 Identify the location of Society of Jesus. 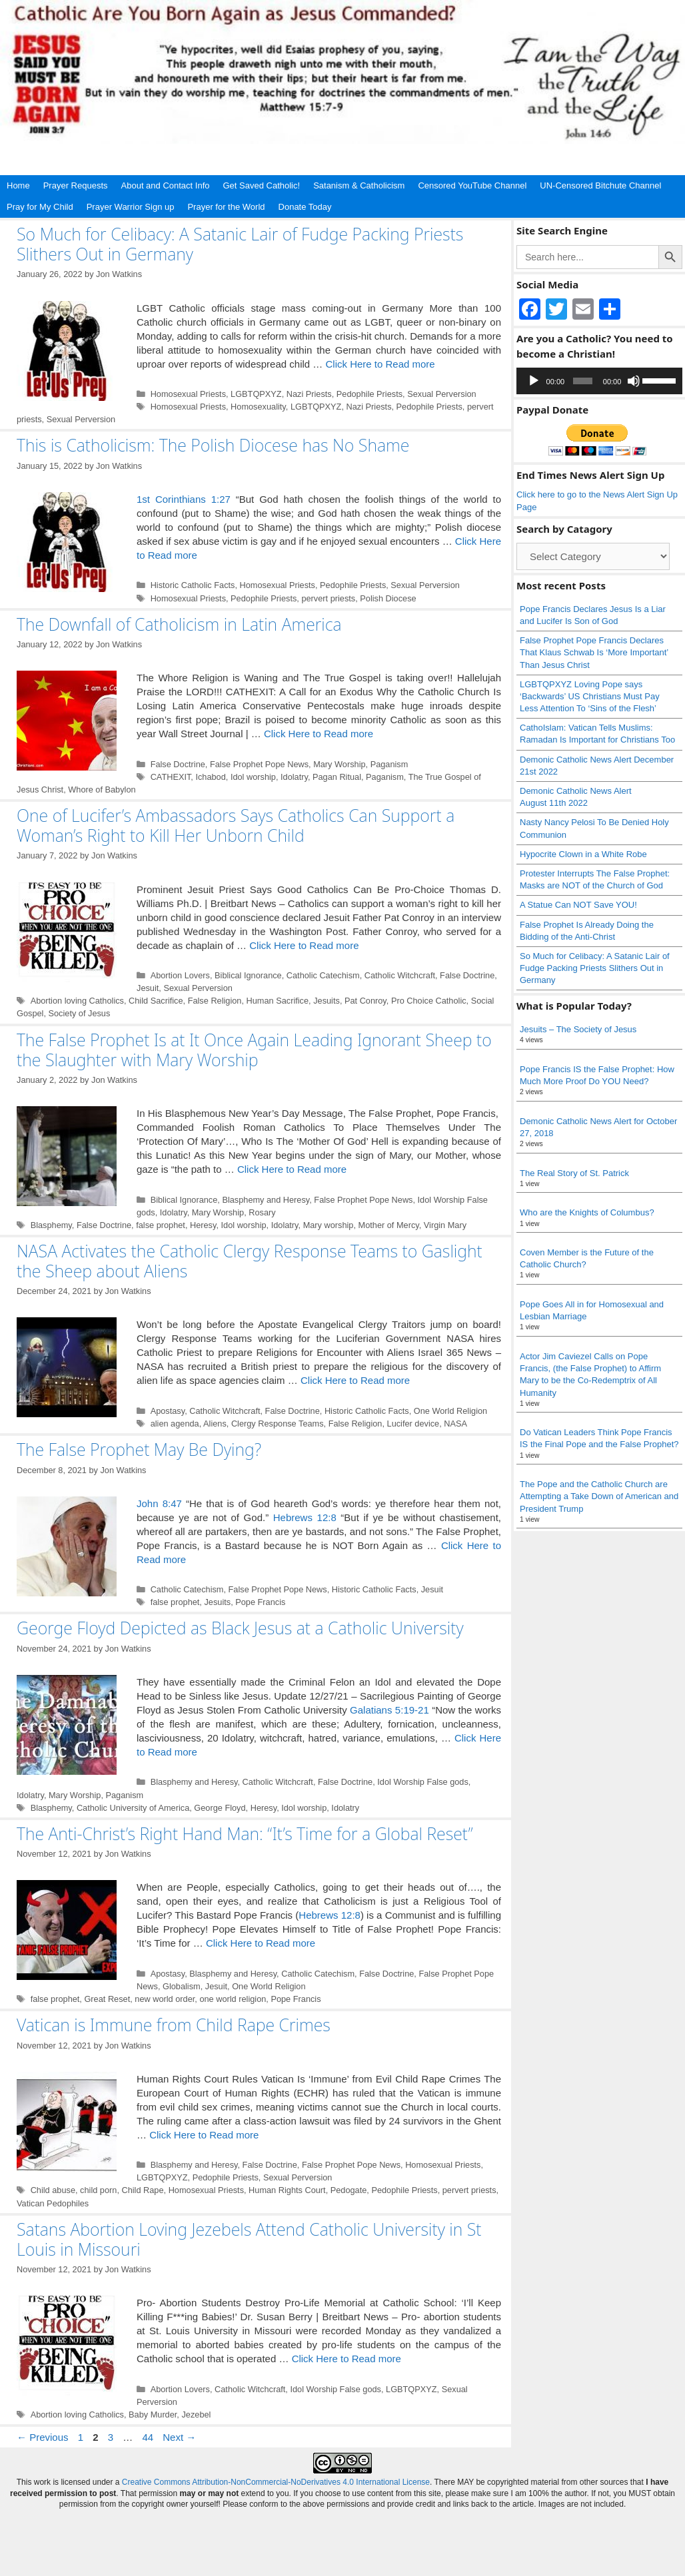
(80, 1013).